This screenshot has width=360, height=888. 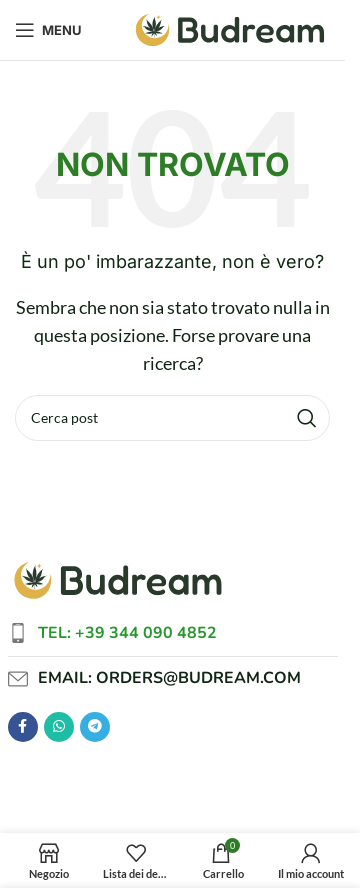 I want to click on Tel: +39 344 090 4852, so click(x=127, y=633).